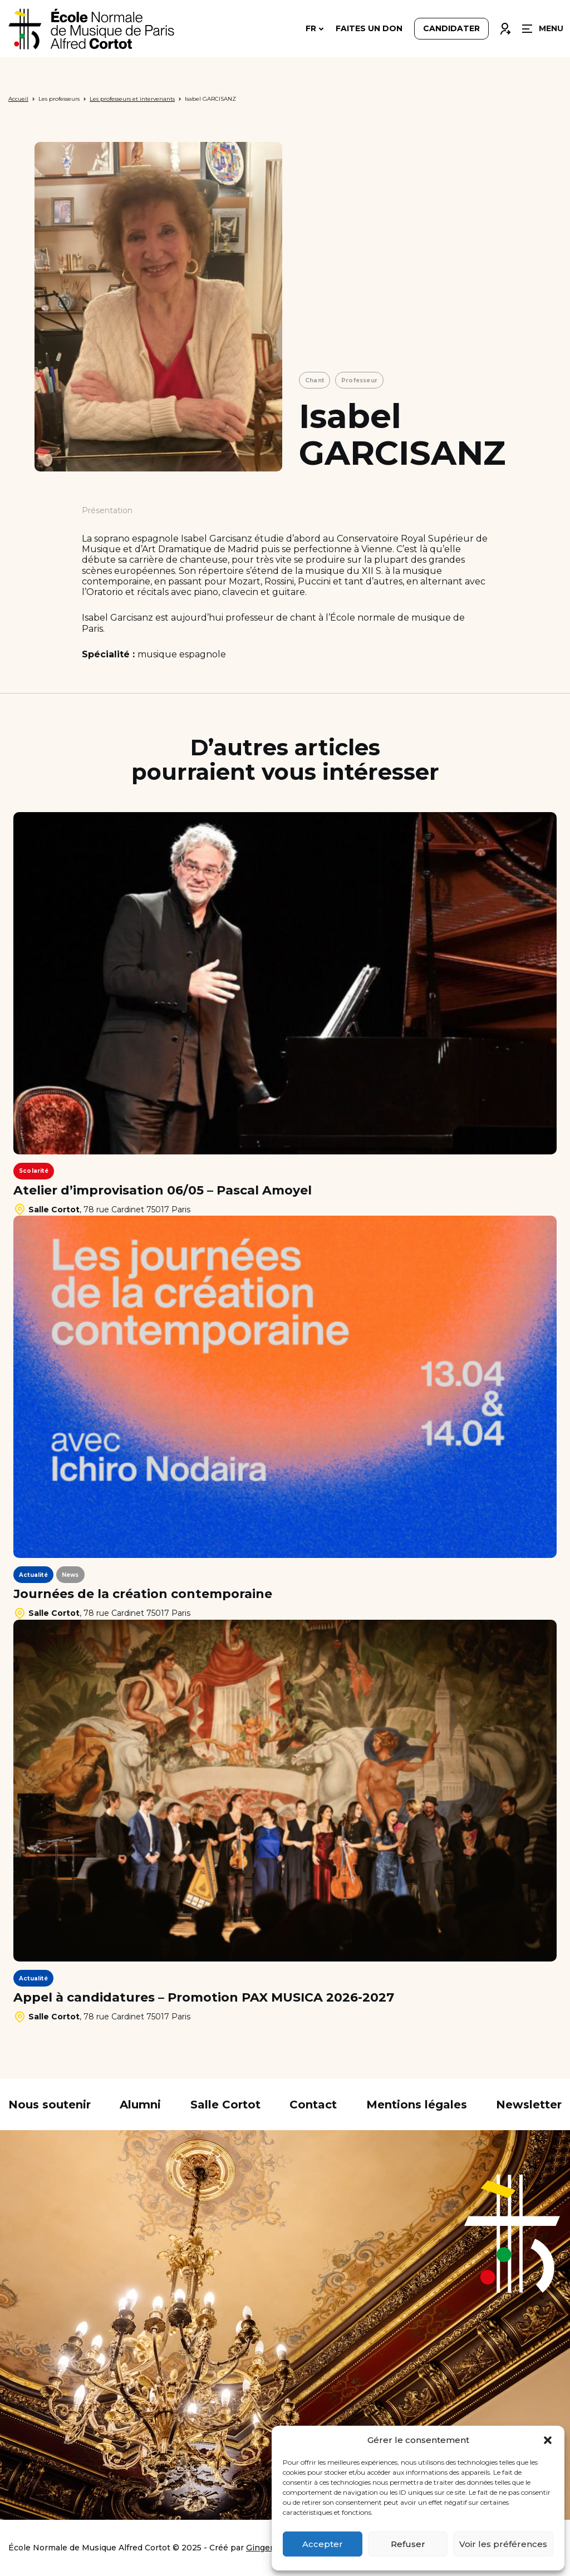 This screenshot has height=2576, width=570. What do you see at coordinates (547, 2440) in the screenshot?
I see `[button]` at bounding box center [547, 2440].